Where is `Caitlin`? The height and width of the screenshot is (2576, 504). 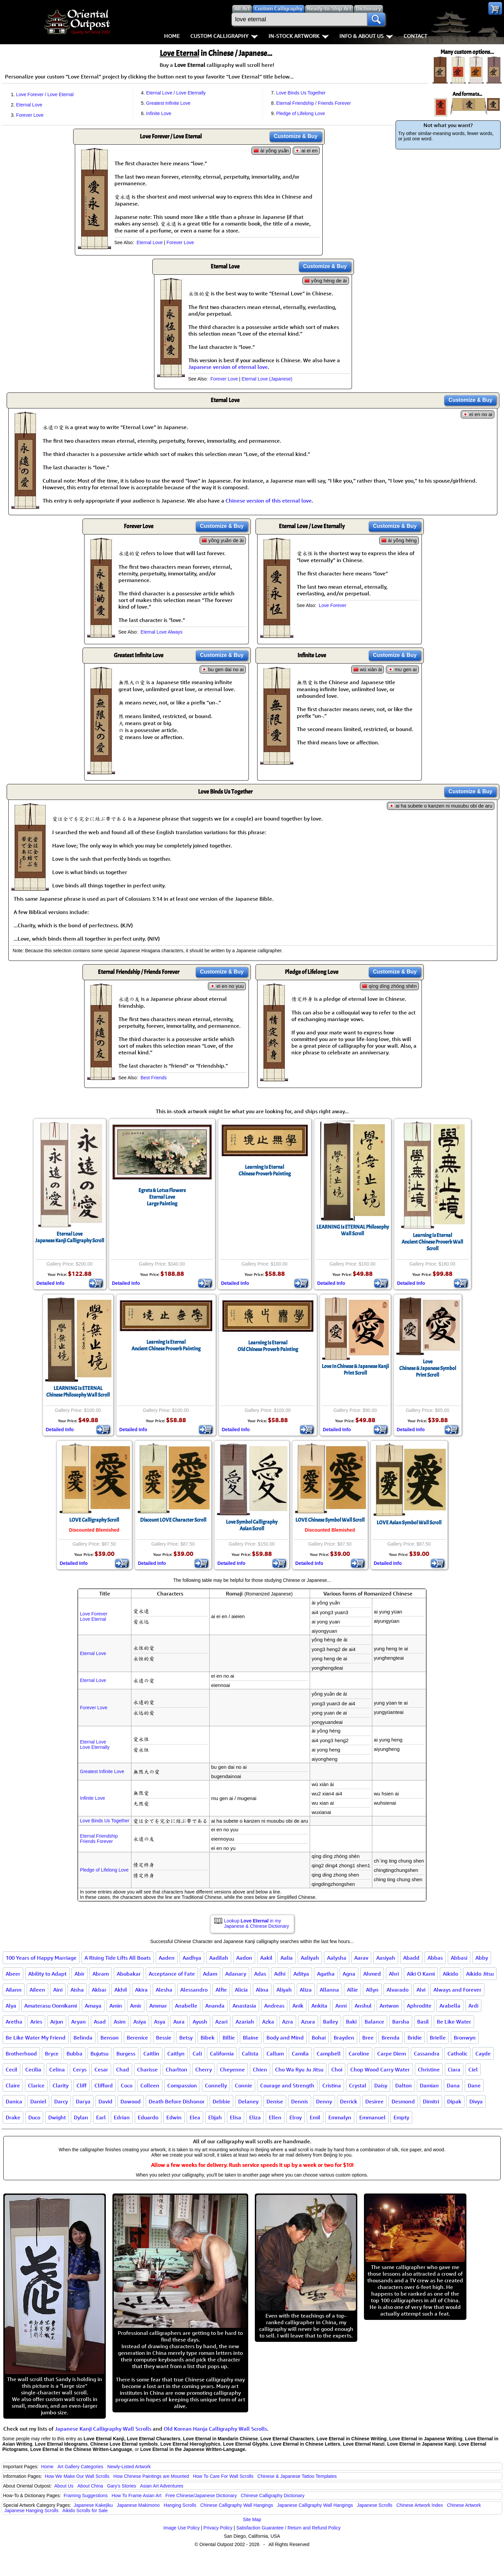 Caitlin is located at coordinates (151, 2053).